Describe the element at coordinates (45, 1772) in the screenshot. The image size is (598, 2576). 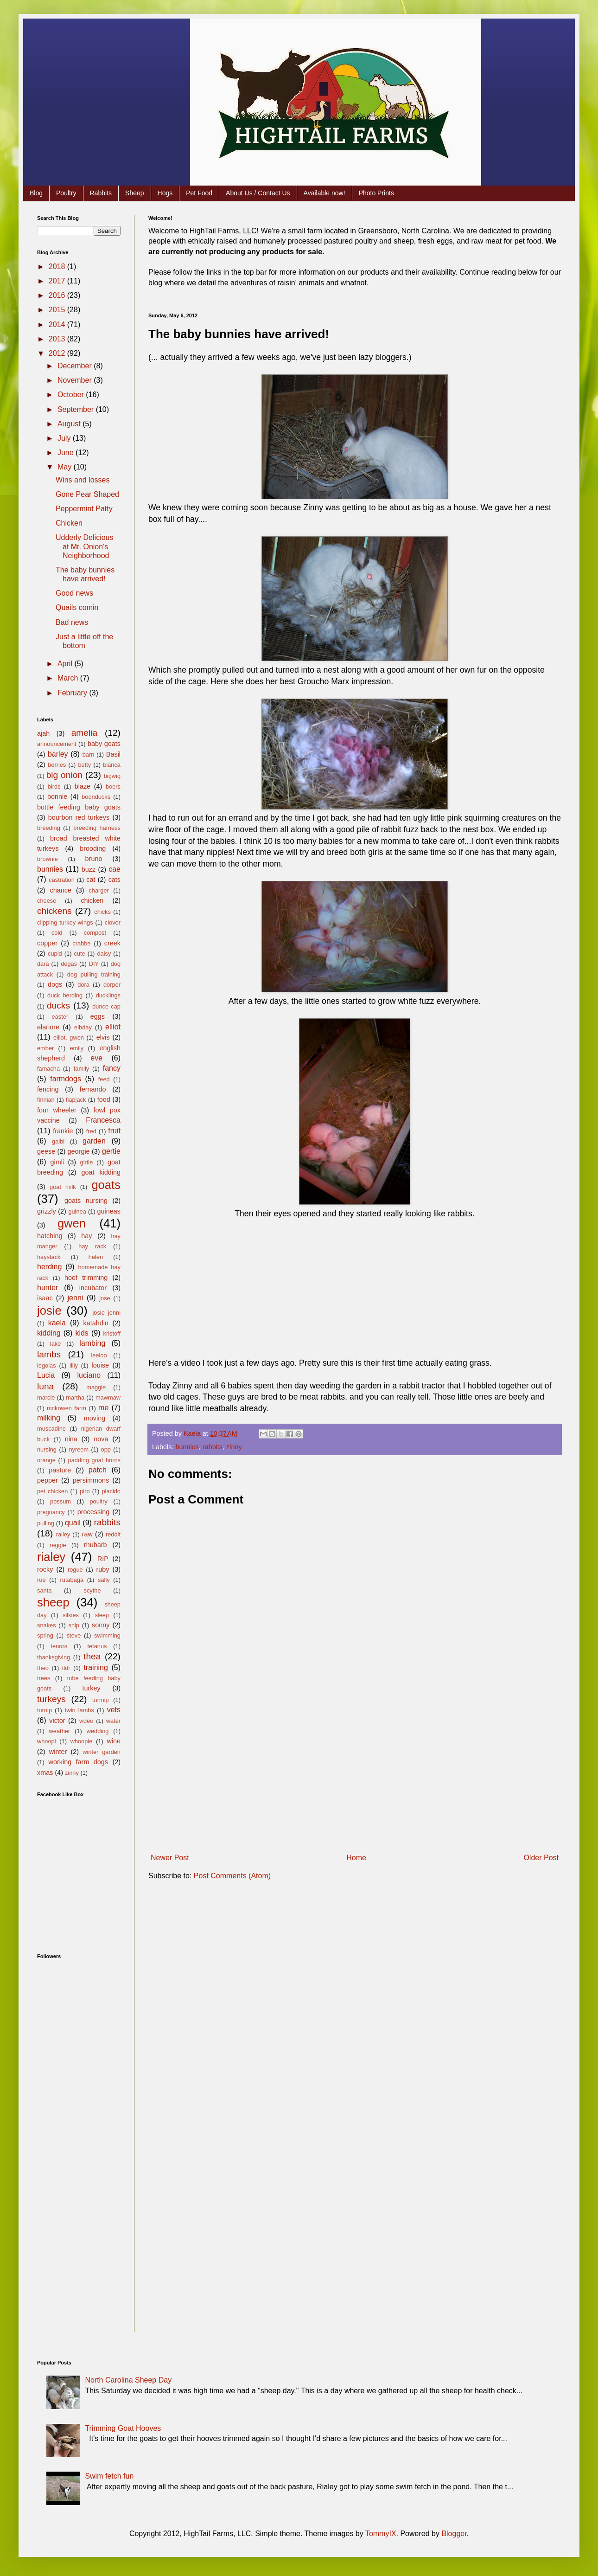
I see `xmas` at that location.